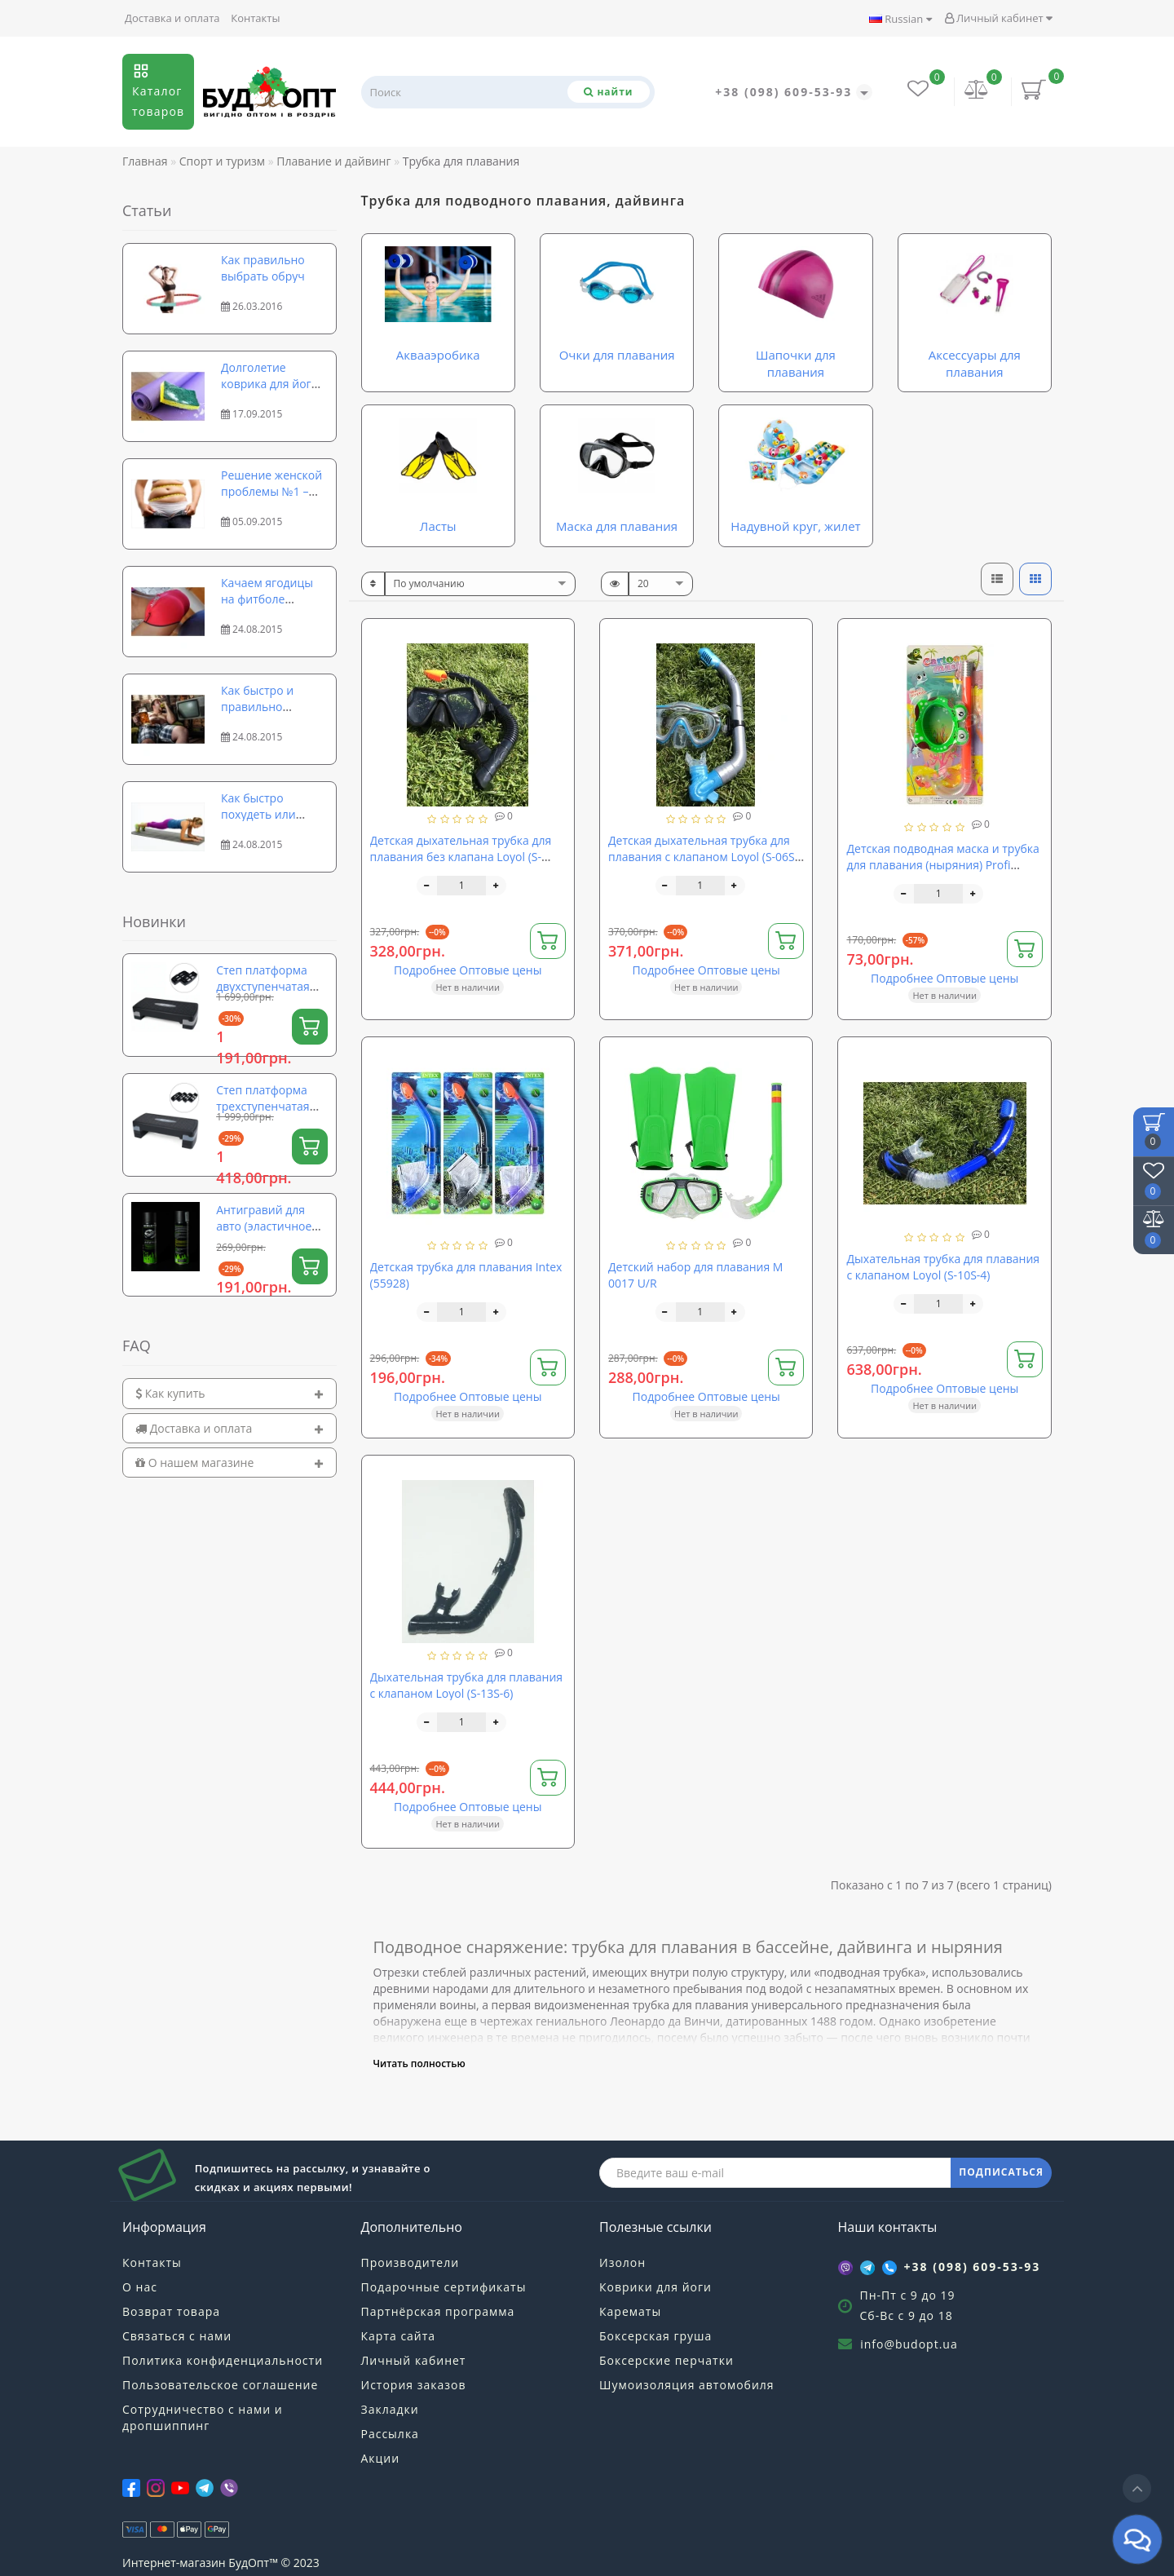 This screenshot has height=2576, width=1174. What do you see at coordinates (229, 1393) in the screenshot?
I see `[tab]` at bounding box center [229, 1393].